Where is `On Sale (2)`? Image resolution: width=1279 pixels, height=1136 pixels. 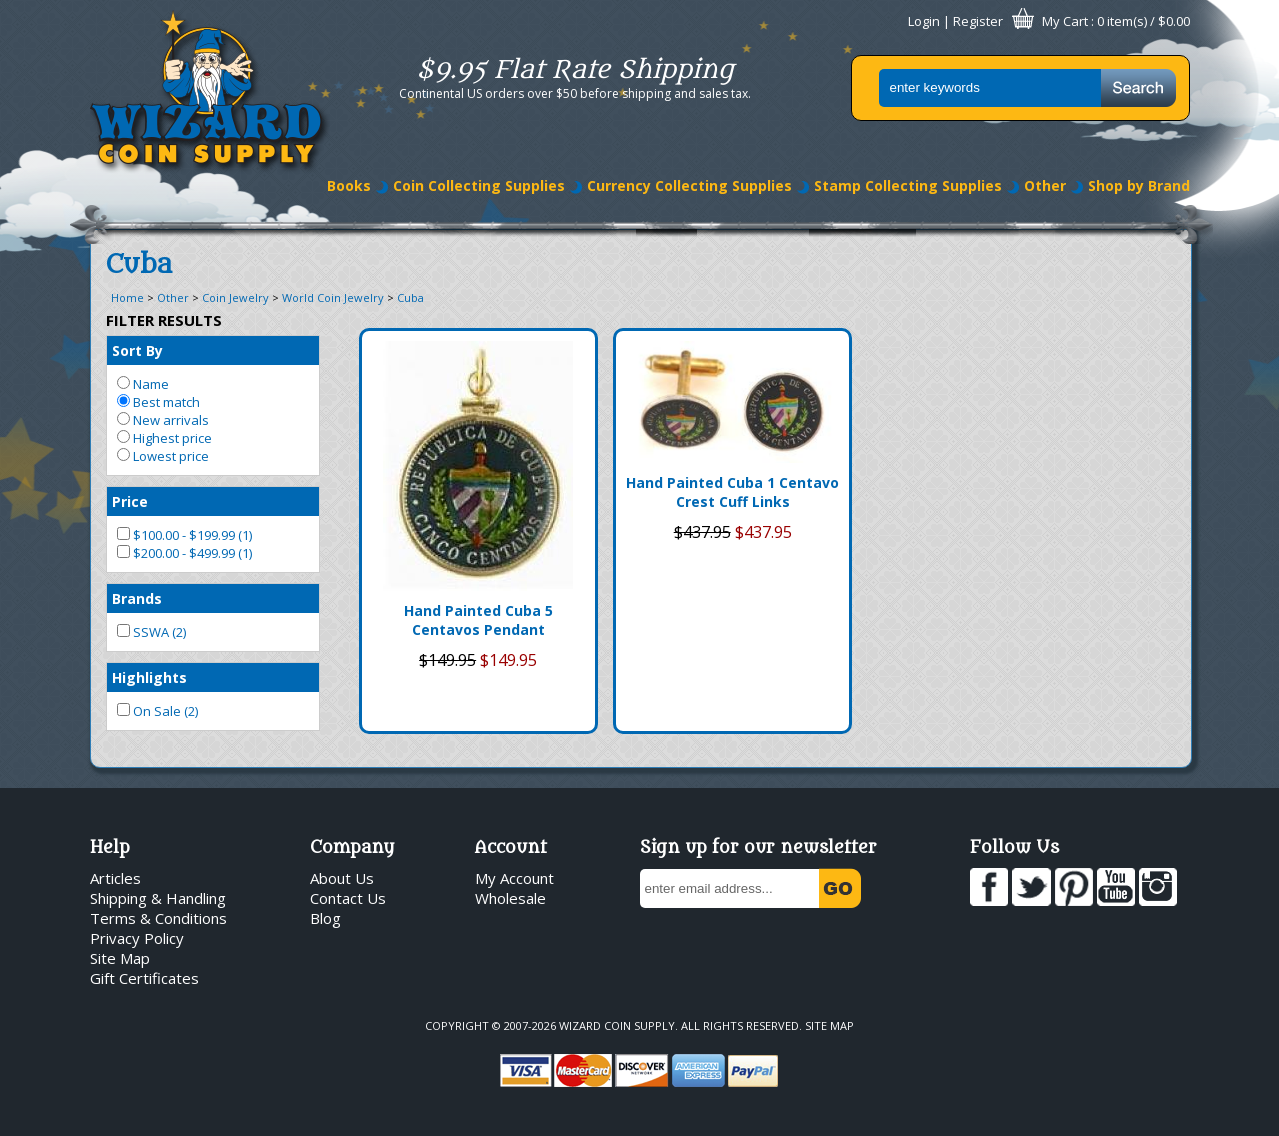 On Sale (2) is located at coordinates (157, 711).